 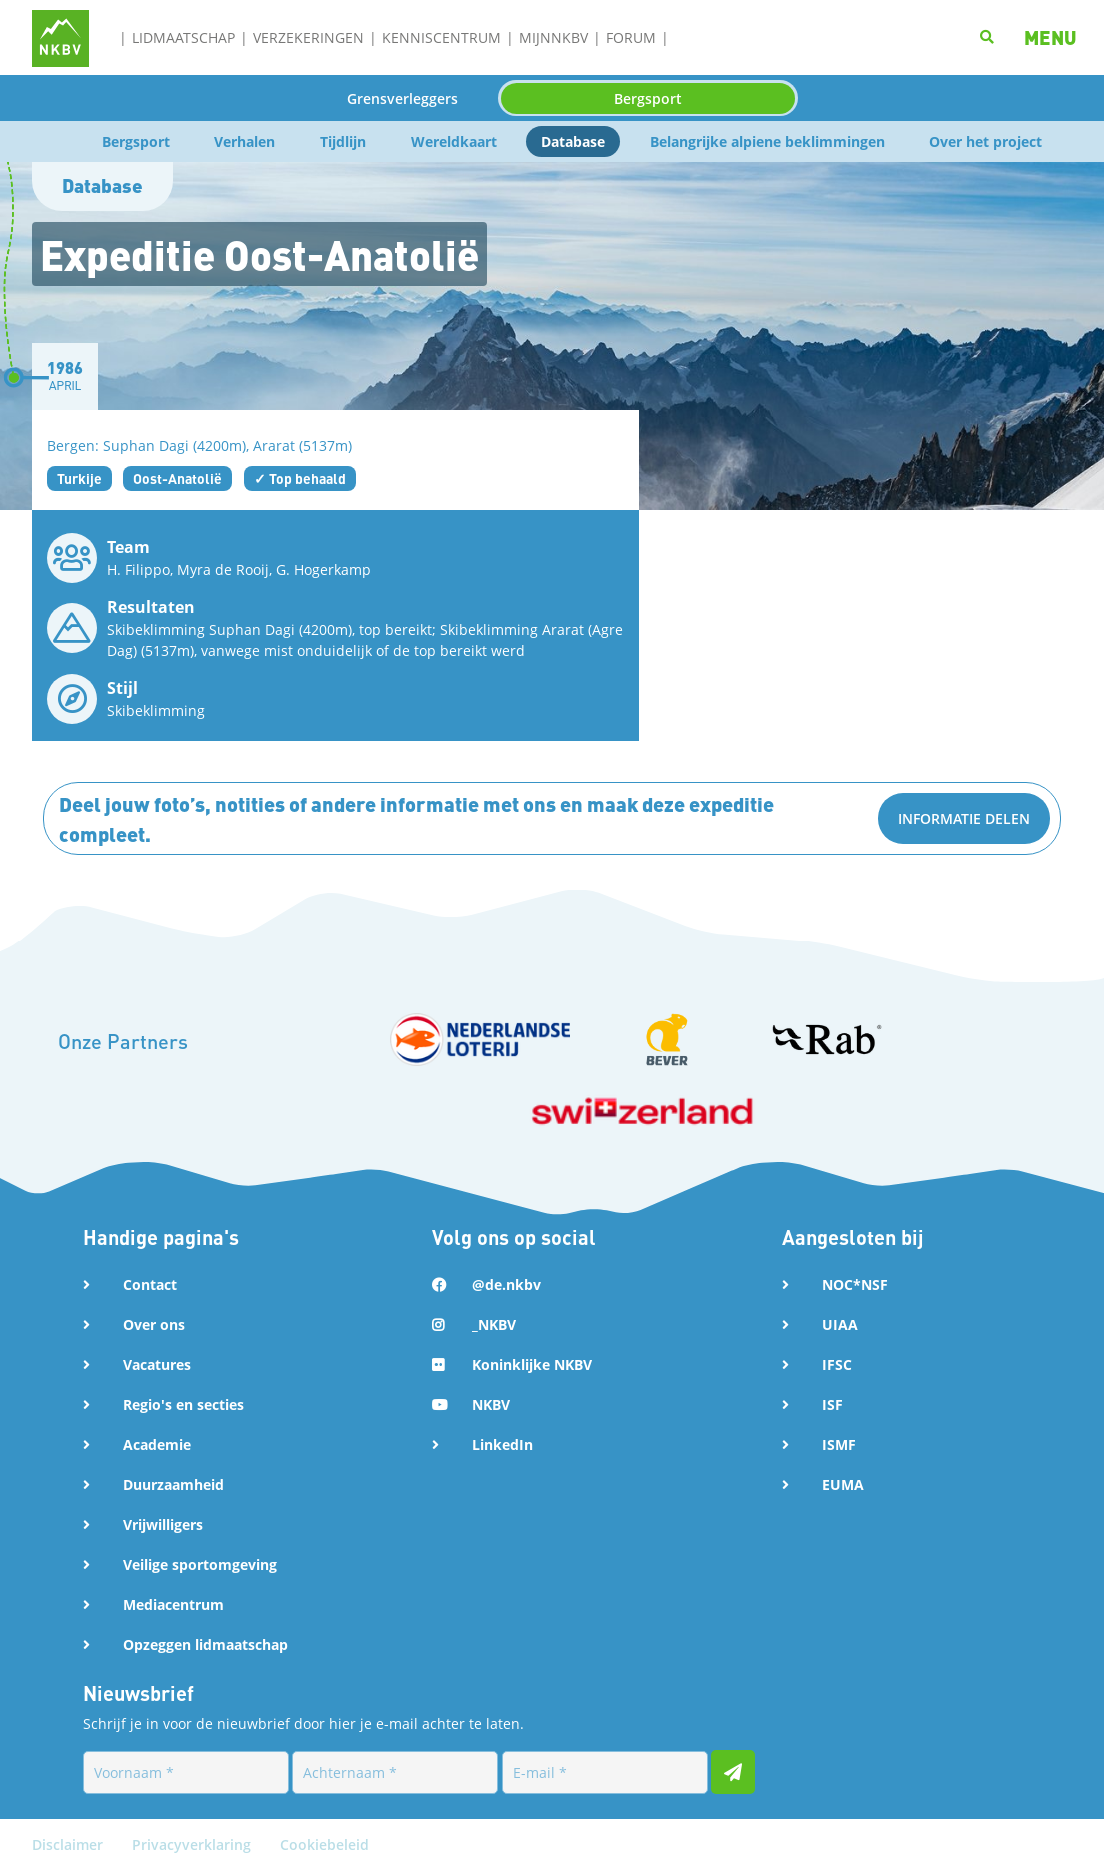 What do you see at coordinates (441, 37) in the screenshot?
I see `Kenniscentrum` at bounding box center [441, 37].